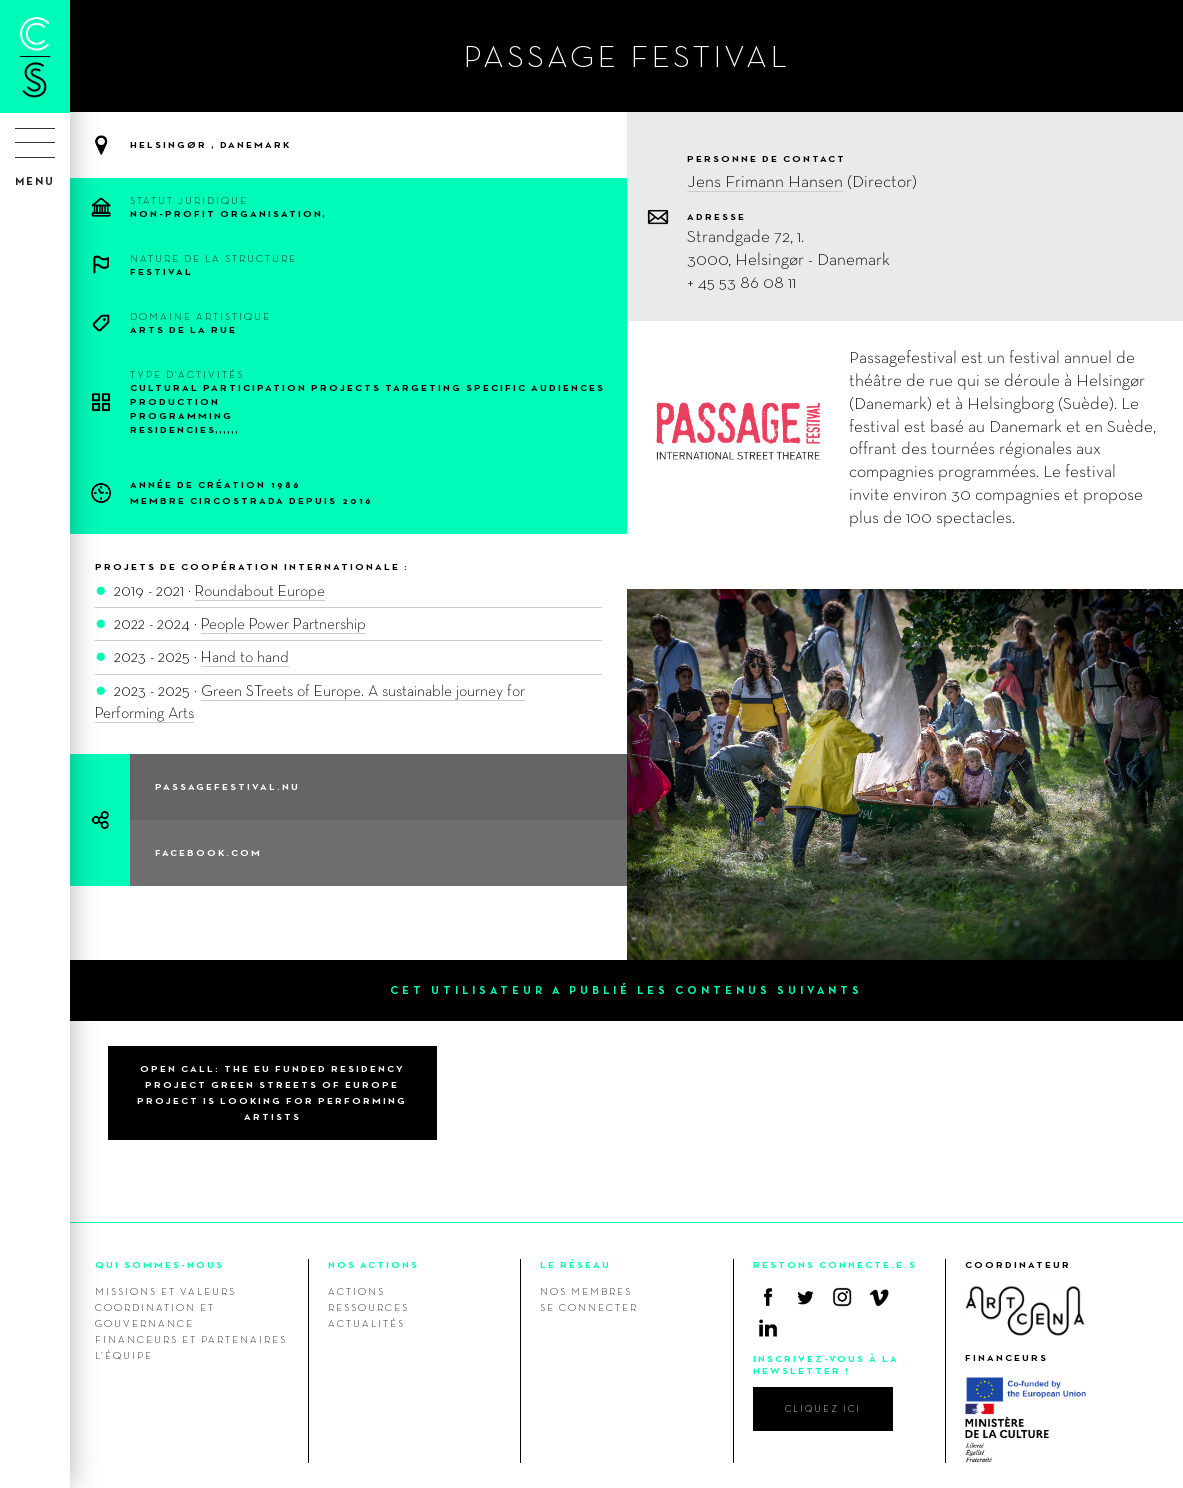 This screenshot has height=1488, width=1183. What do you see at coordinates (368, 1307) in the screenshot?
I see `Ressources` at bounding box center [368, 1307].